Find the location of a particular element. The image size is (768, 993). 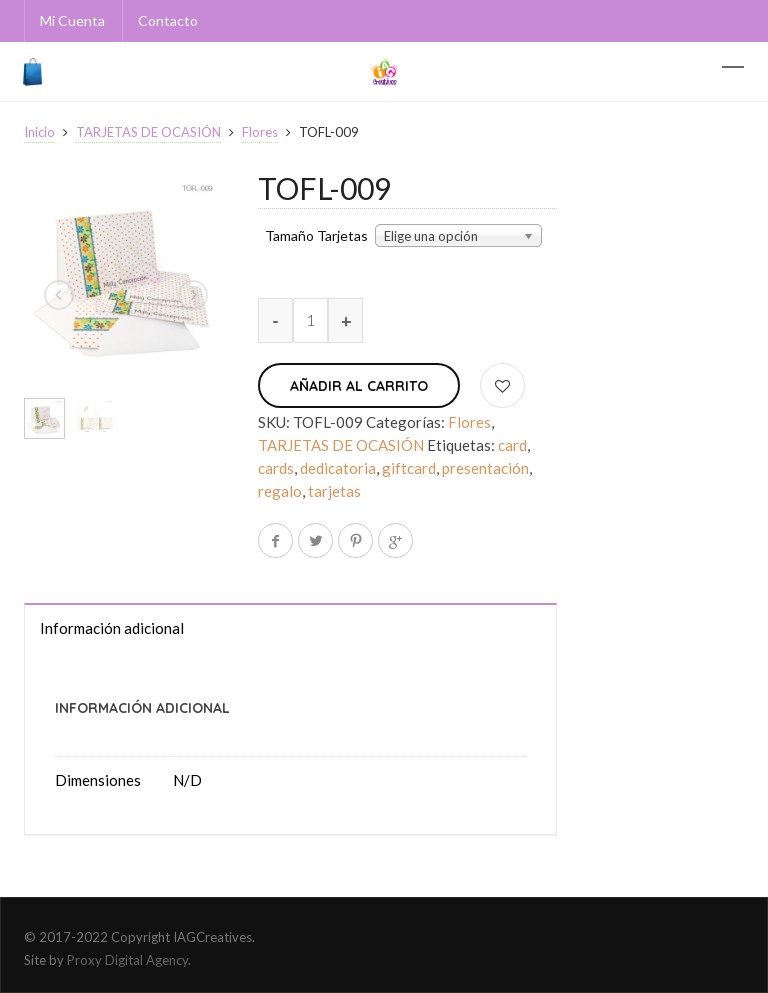

Inicio is located at coordinates (39, 132).